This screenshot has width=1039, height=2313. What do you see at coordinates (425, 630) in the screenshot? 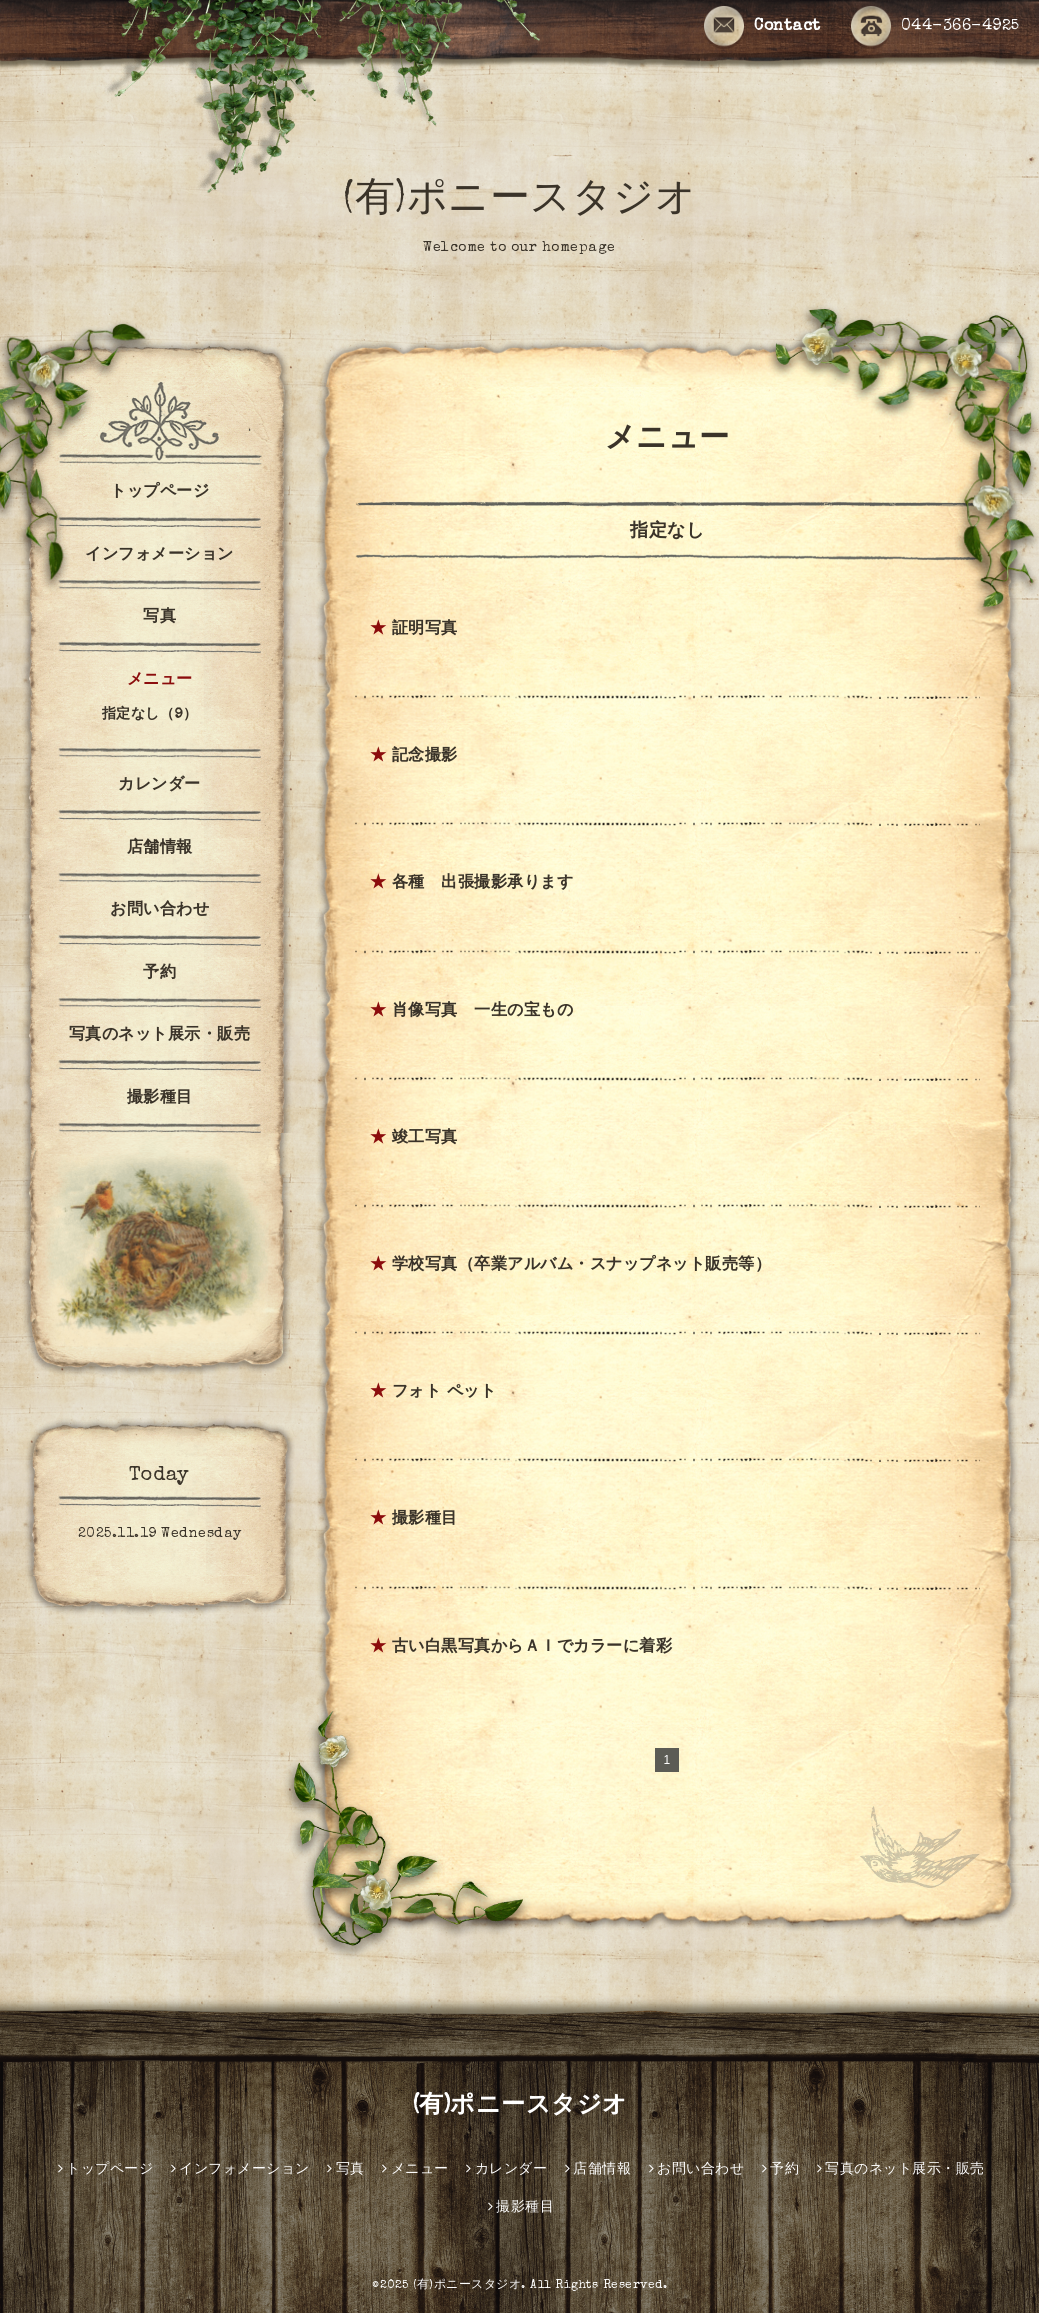
I see `証明写真` at bounding box center [425, 630].